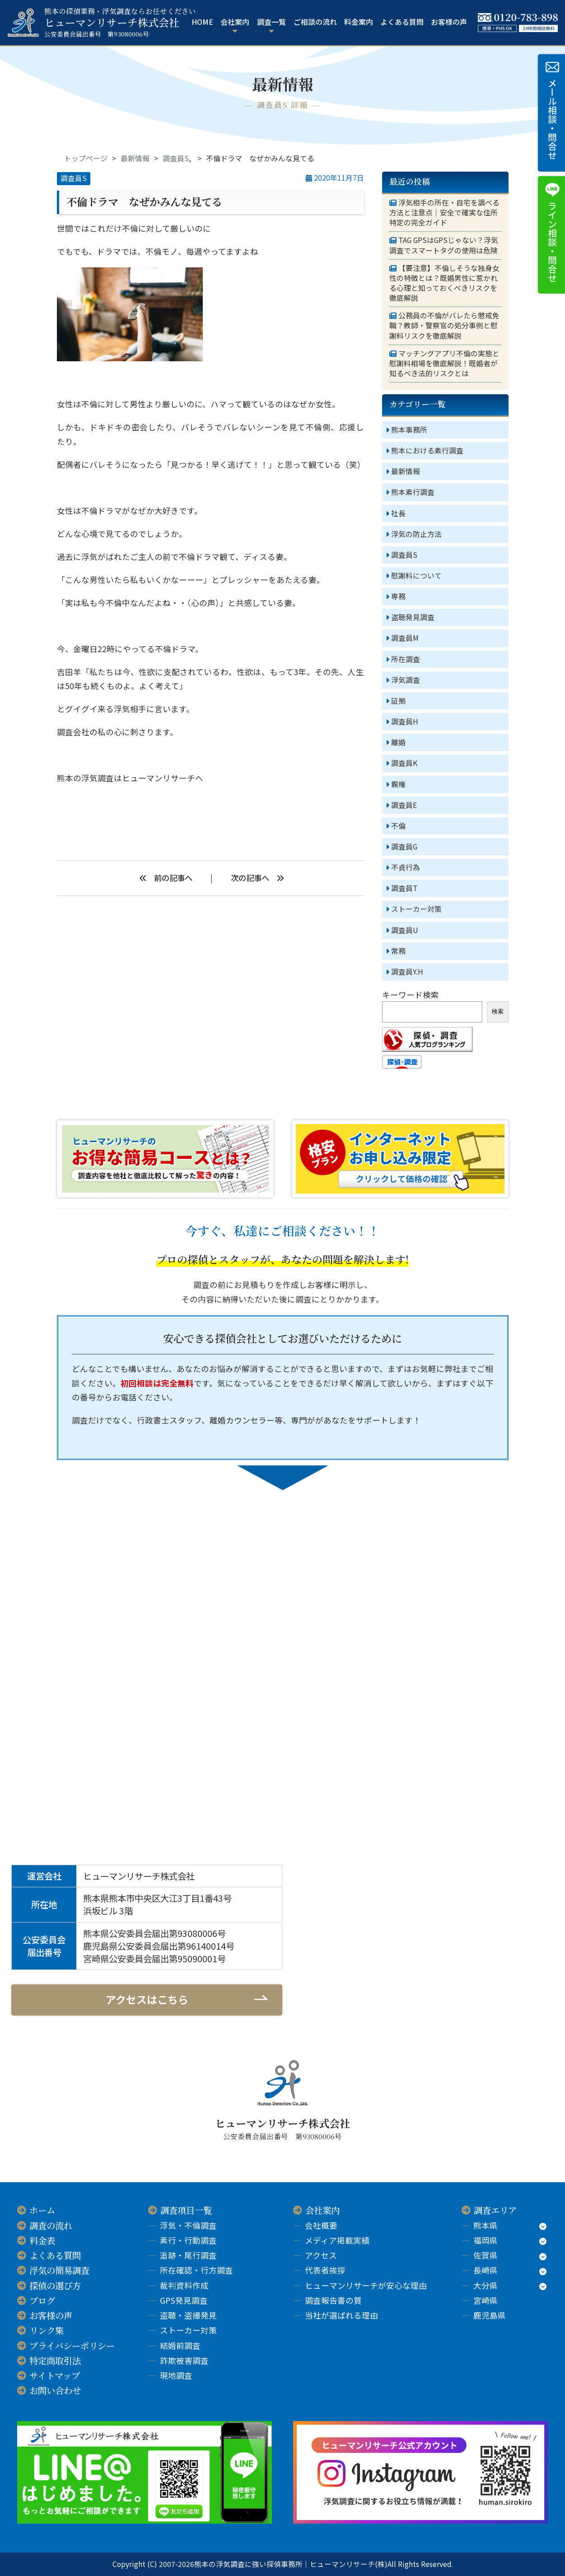 The height and width of the screenshot is (2576, 565). I want to click on プライバシーポリシー, so click(72, 2345).